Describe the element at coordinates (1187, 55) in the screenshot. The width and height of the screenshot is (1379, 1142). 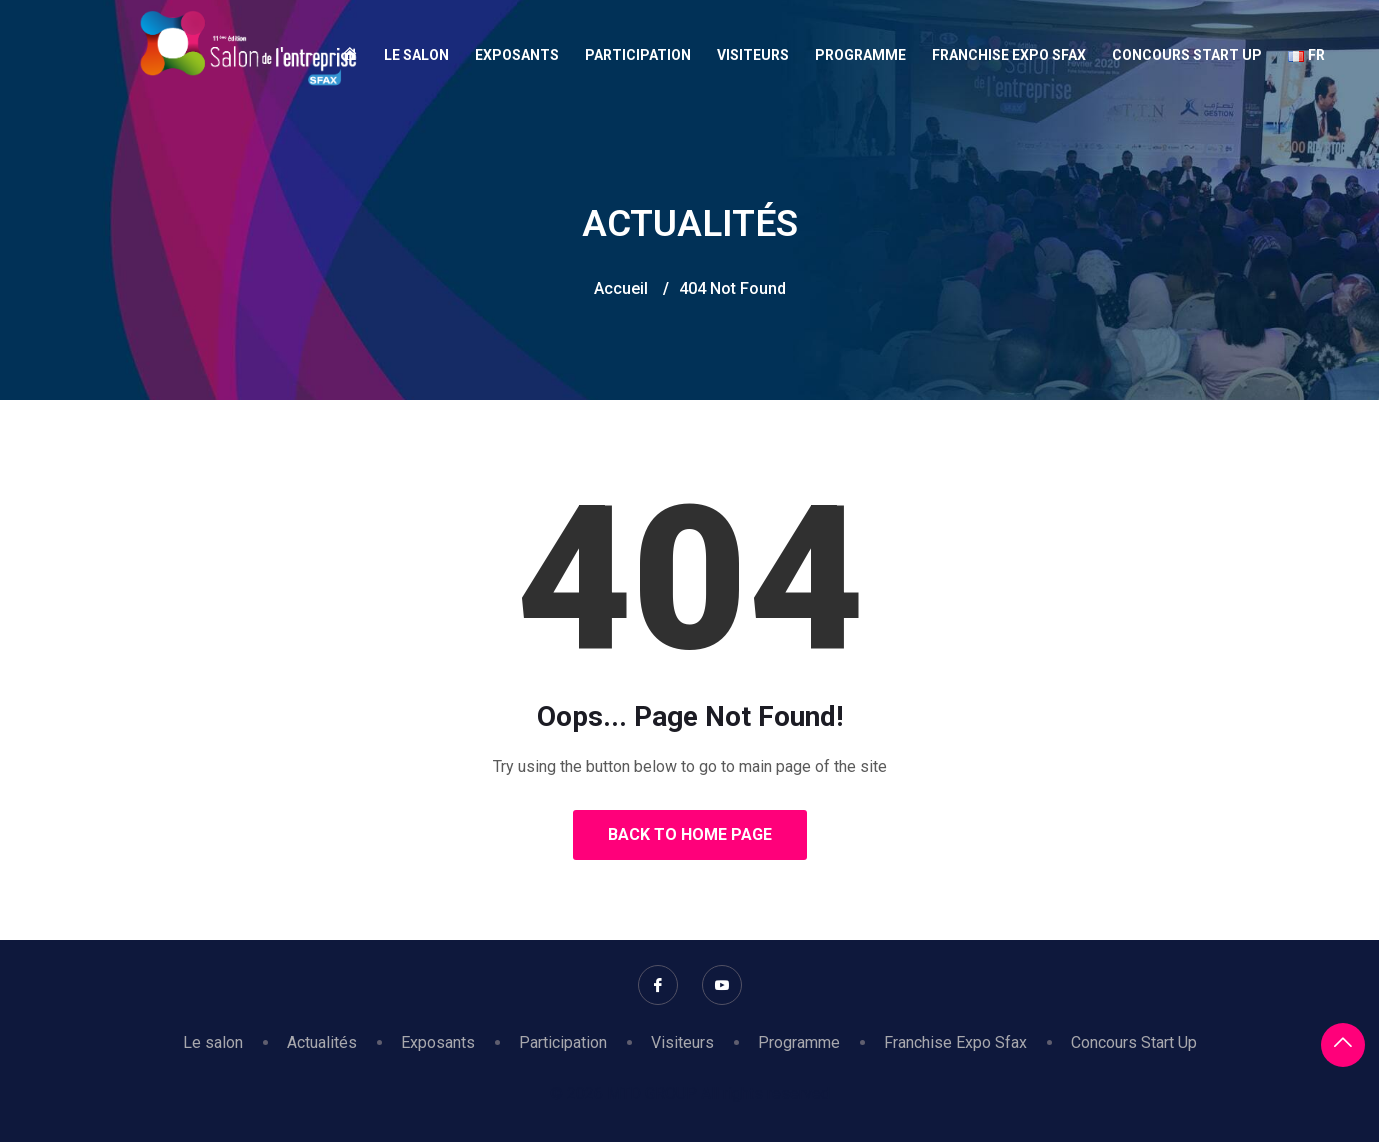
I see `Concours Start Up` at that location.